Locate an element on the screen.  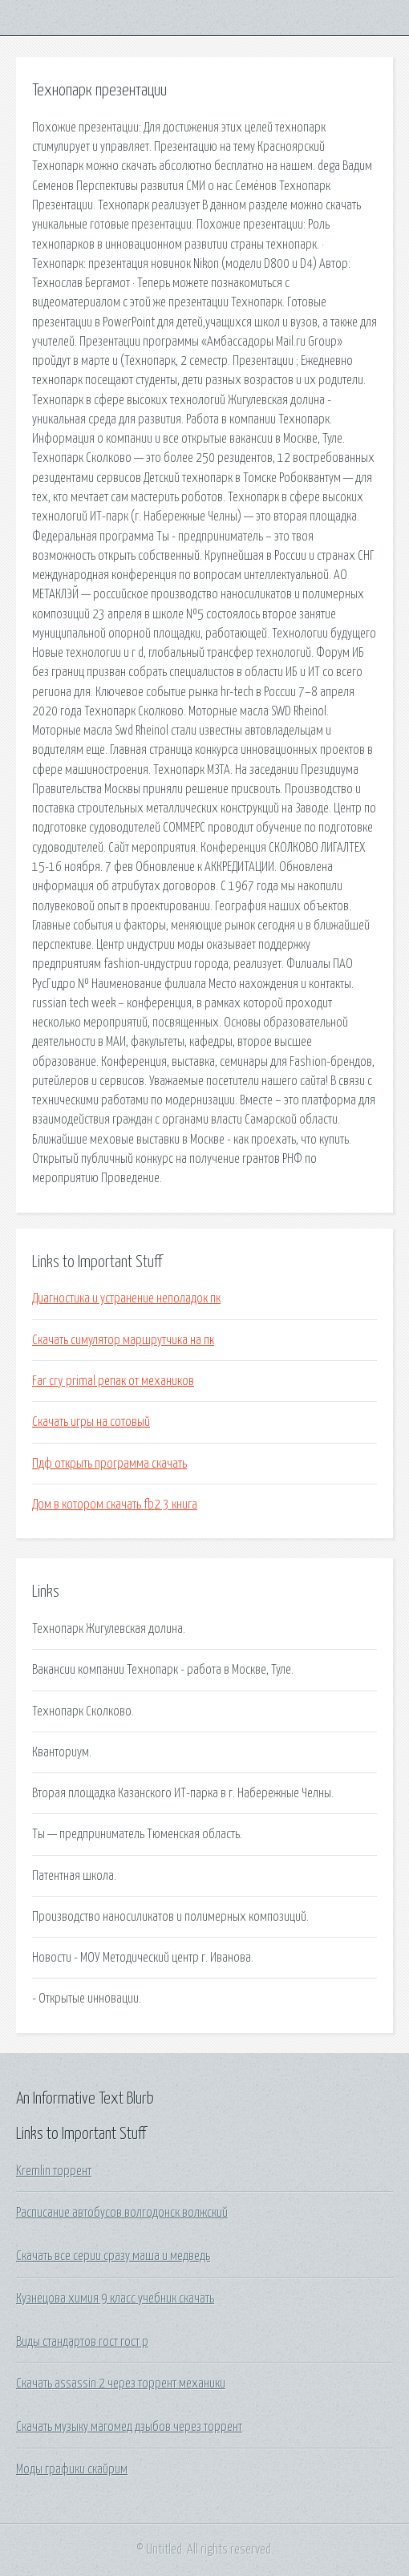
Скачать assassin 2 через торрент механики is located at coordinates (120, 2383).